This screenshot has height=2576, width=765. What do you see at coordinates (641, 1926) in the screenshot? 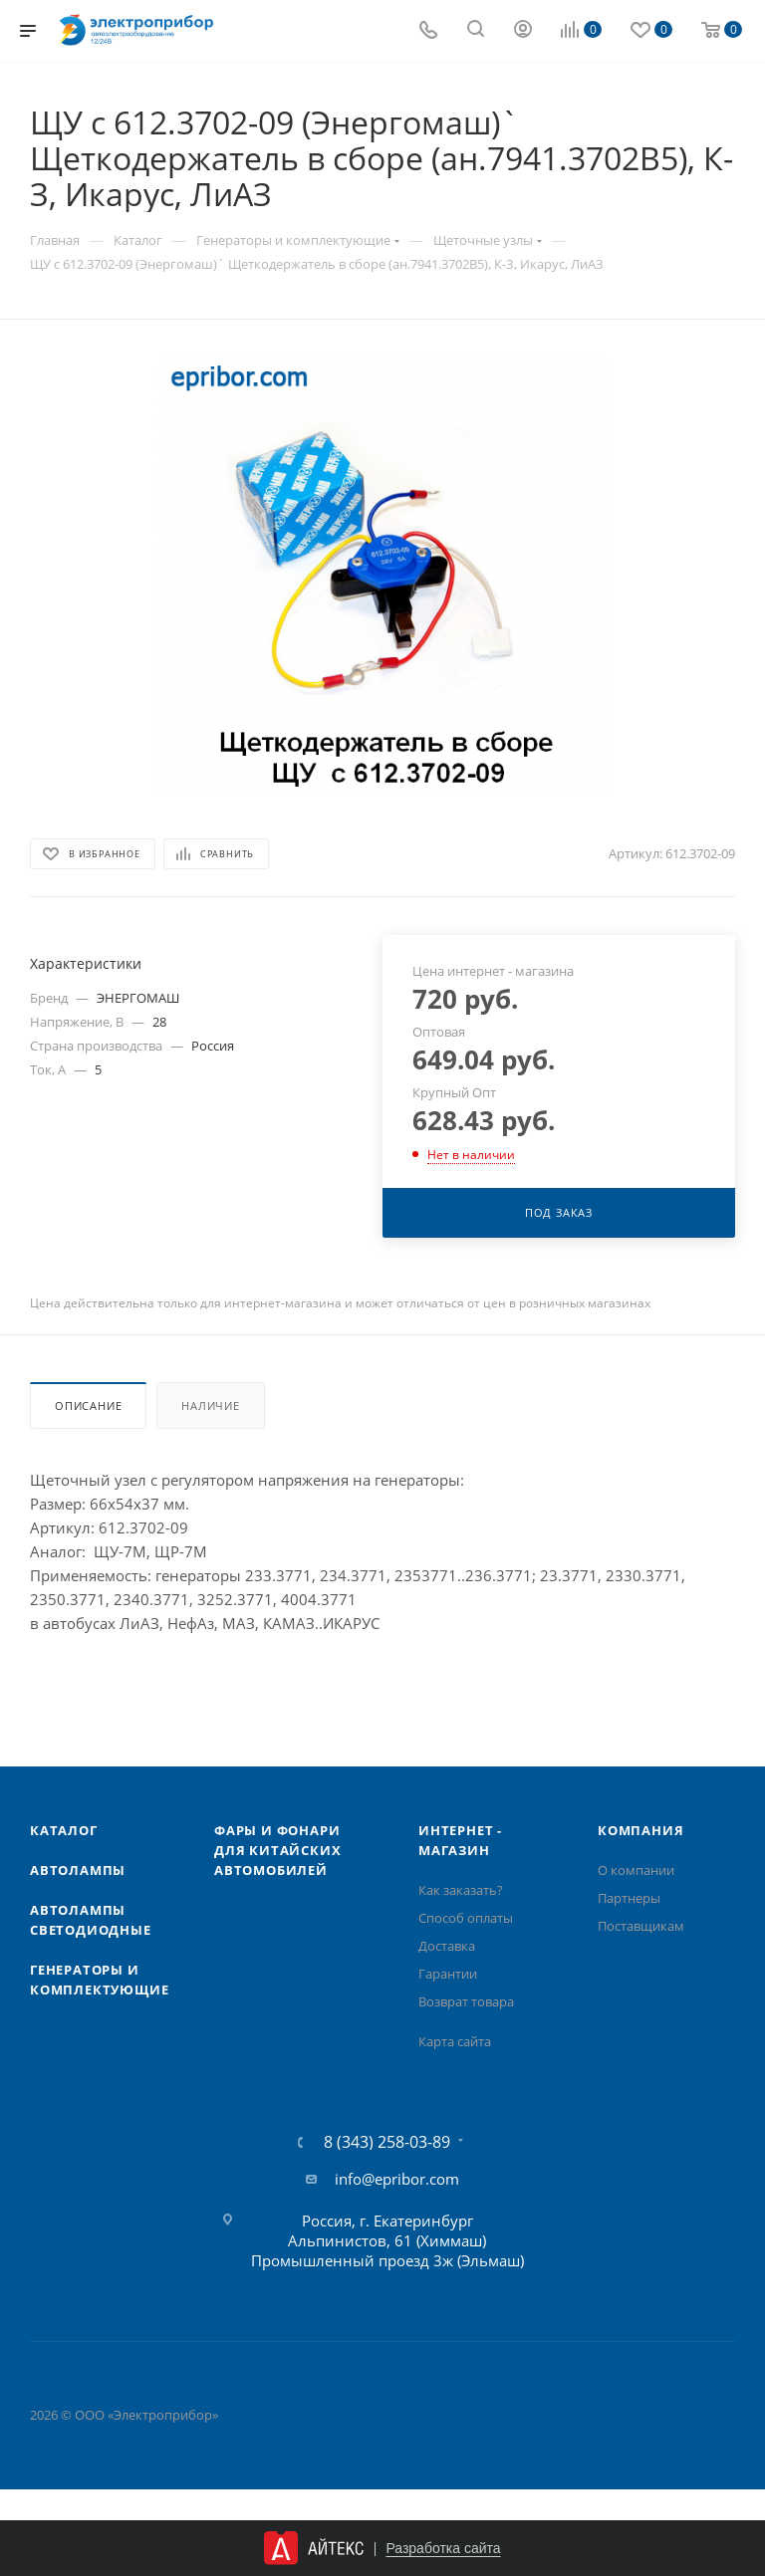
I see `Поставщикам` at bounding box center [641, 1926].